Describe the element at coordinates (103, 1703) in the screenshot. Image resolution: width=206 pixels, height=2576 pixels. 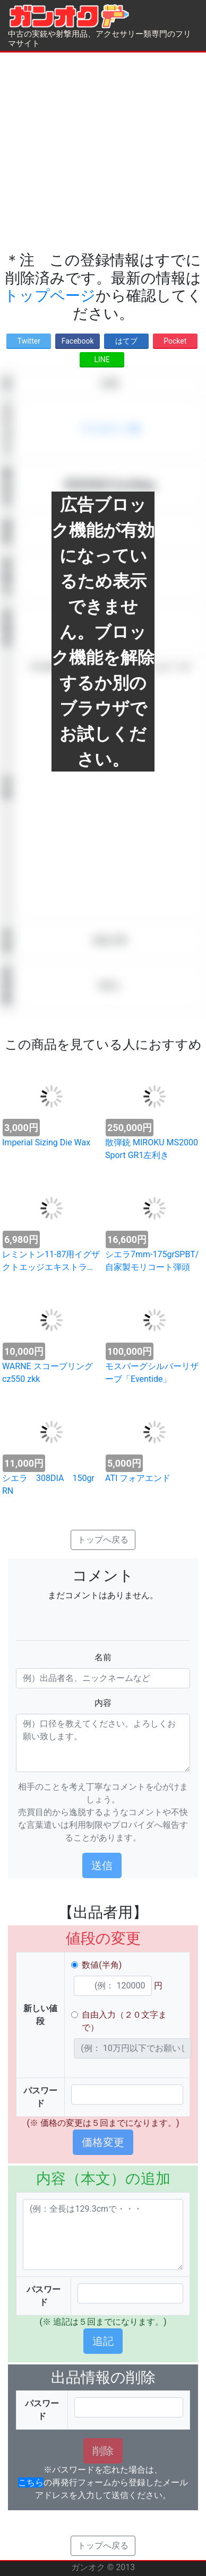
I see `内容` at that location.